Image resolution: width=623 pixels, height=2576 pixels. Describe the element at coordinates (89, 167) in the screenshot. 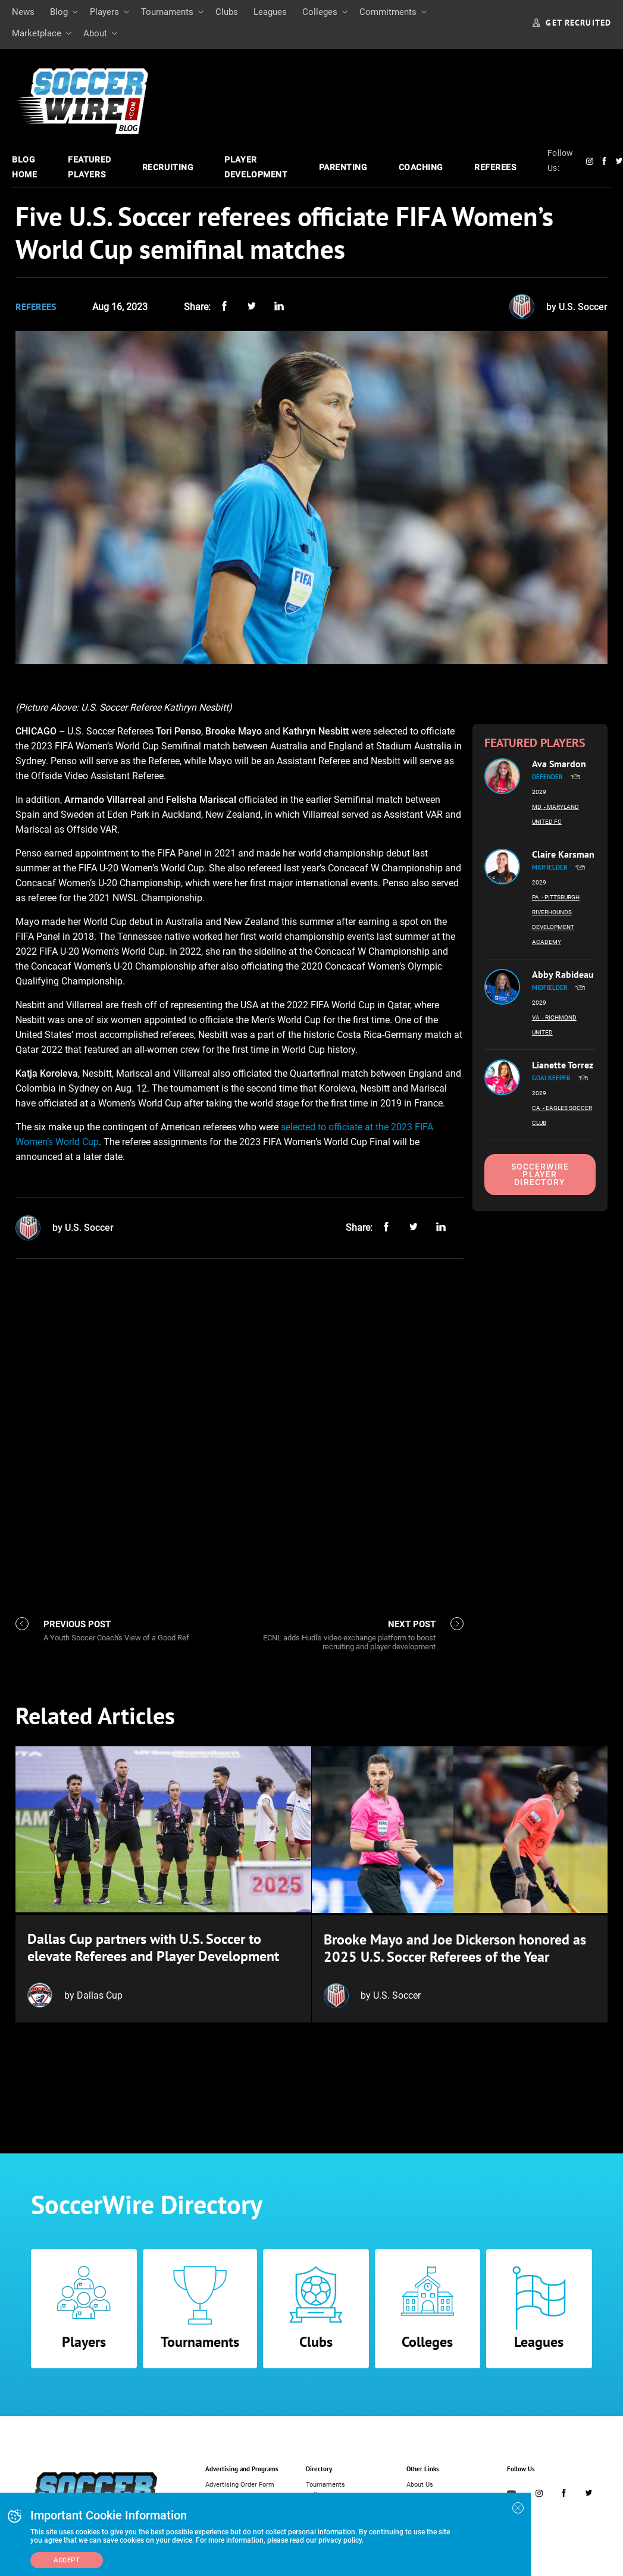

I see `Featured Players` at that location.